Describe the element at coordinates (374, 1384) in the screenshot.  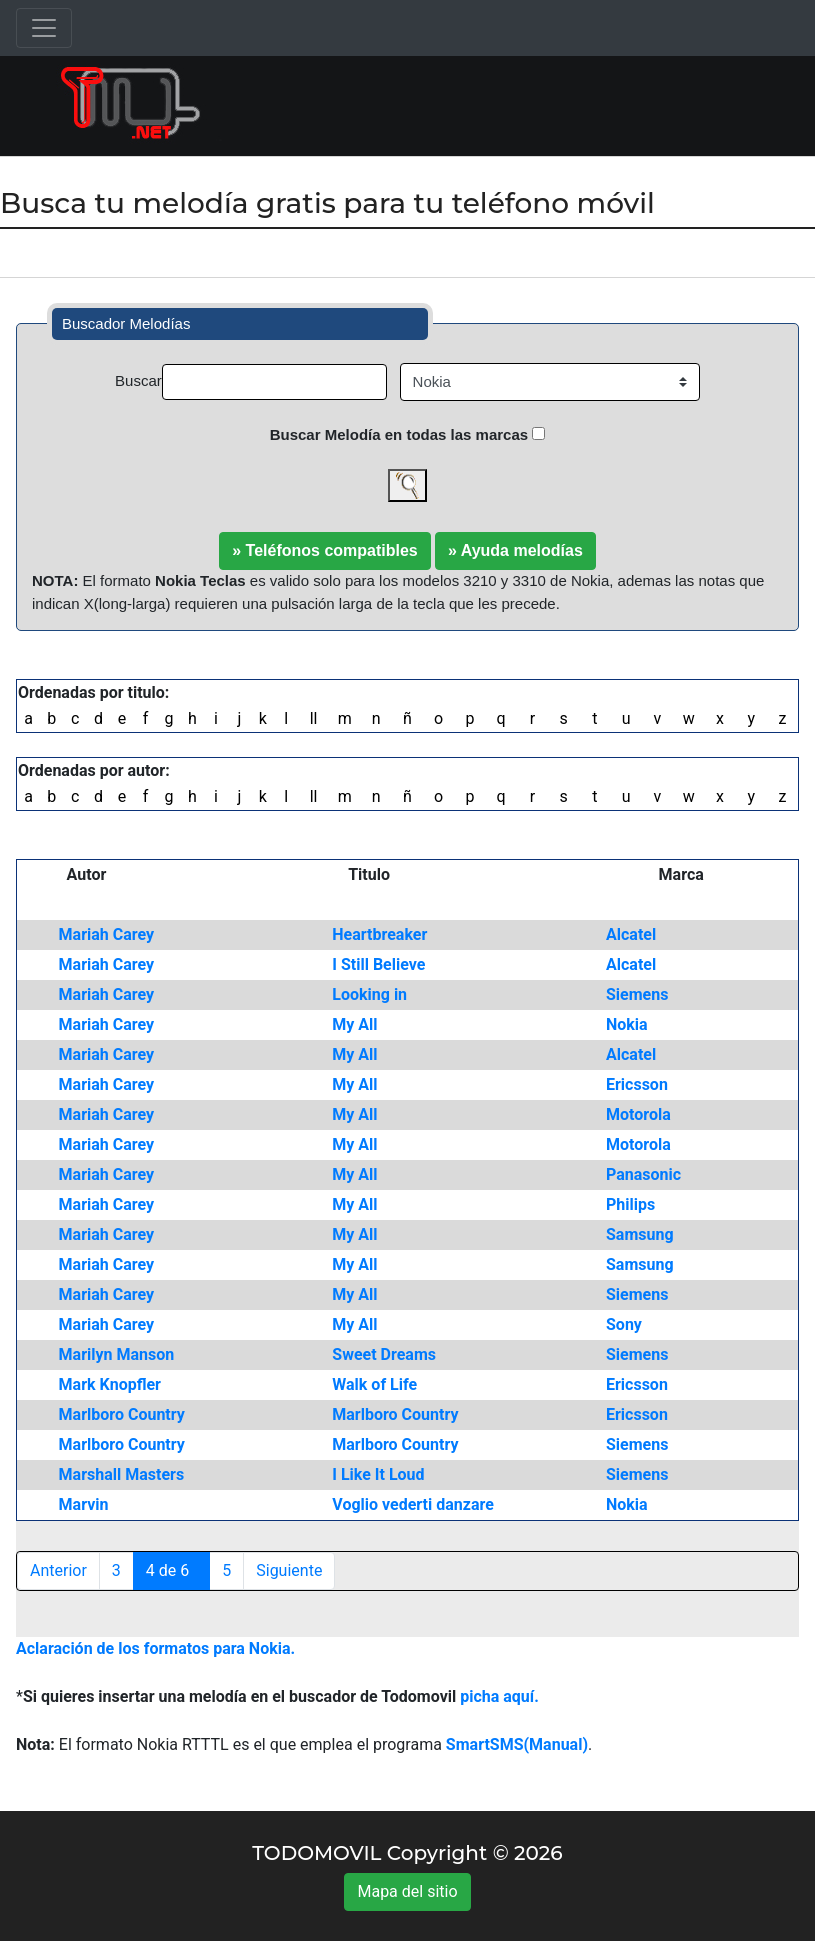
I see `Walk of Life` at that location.